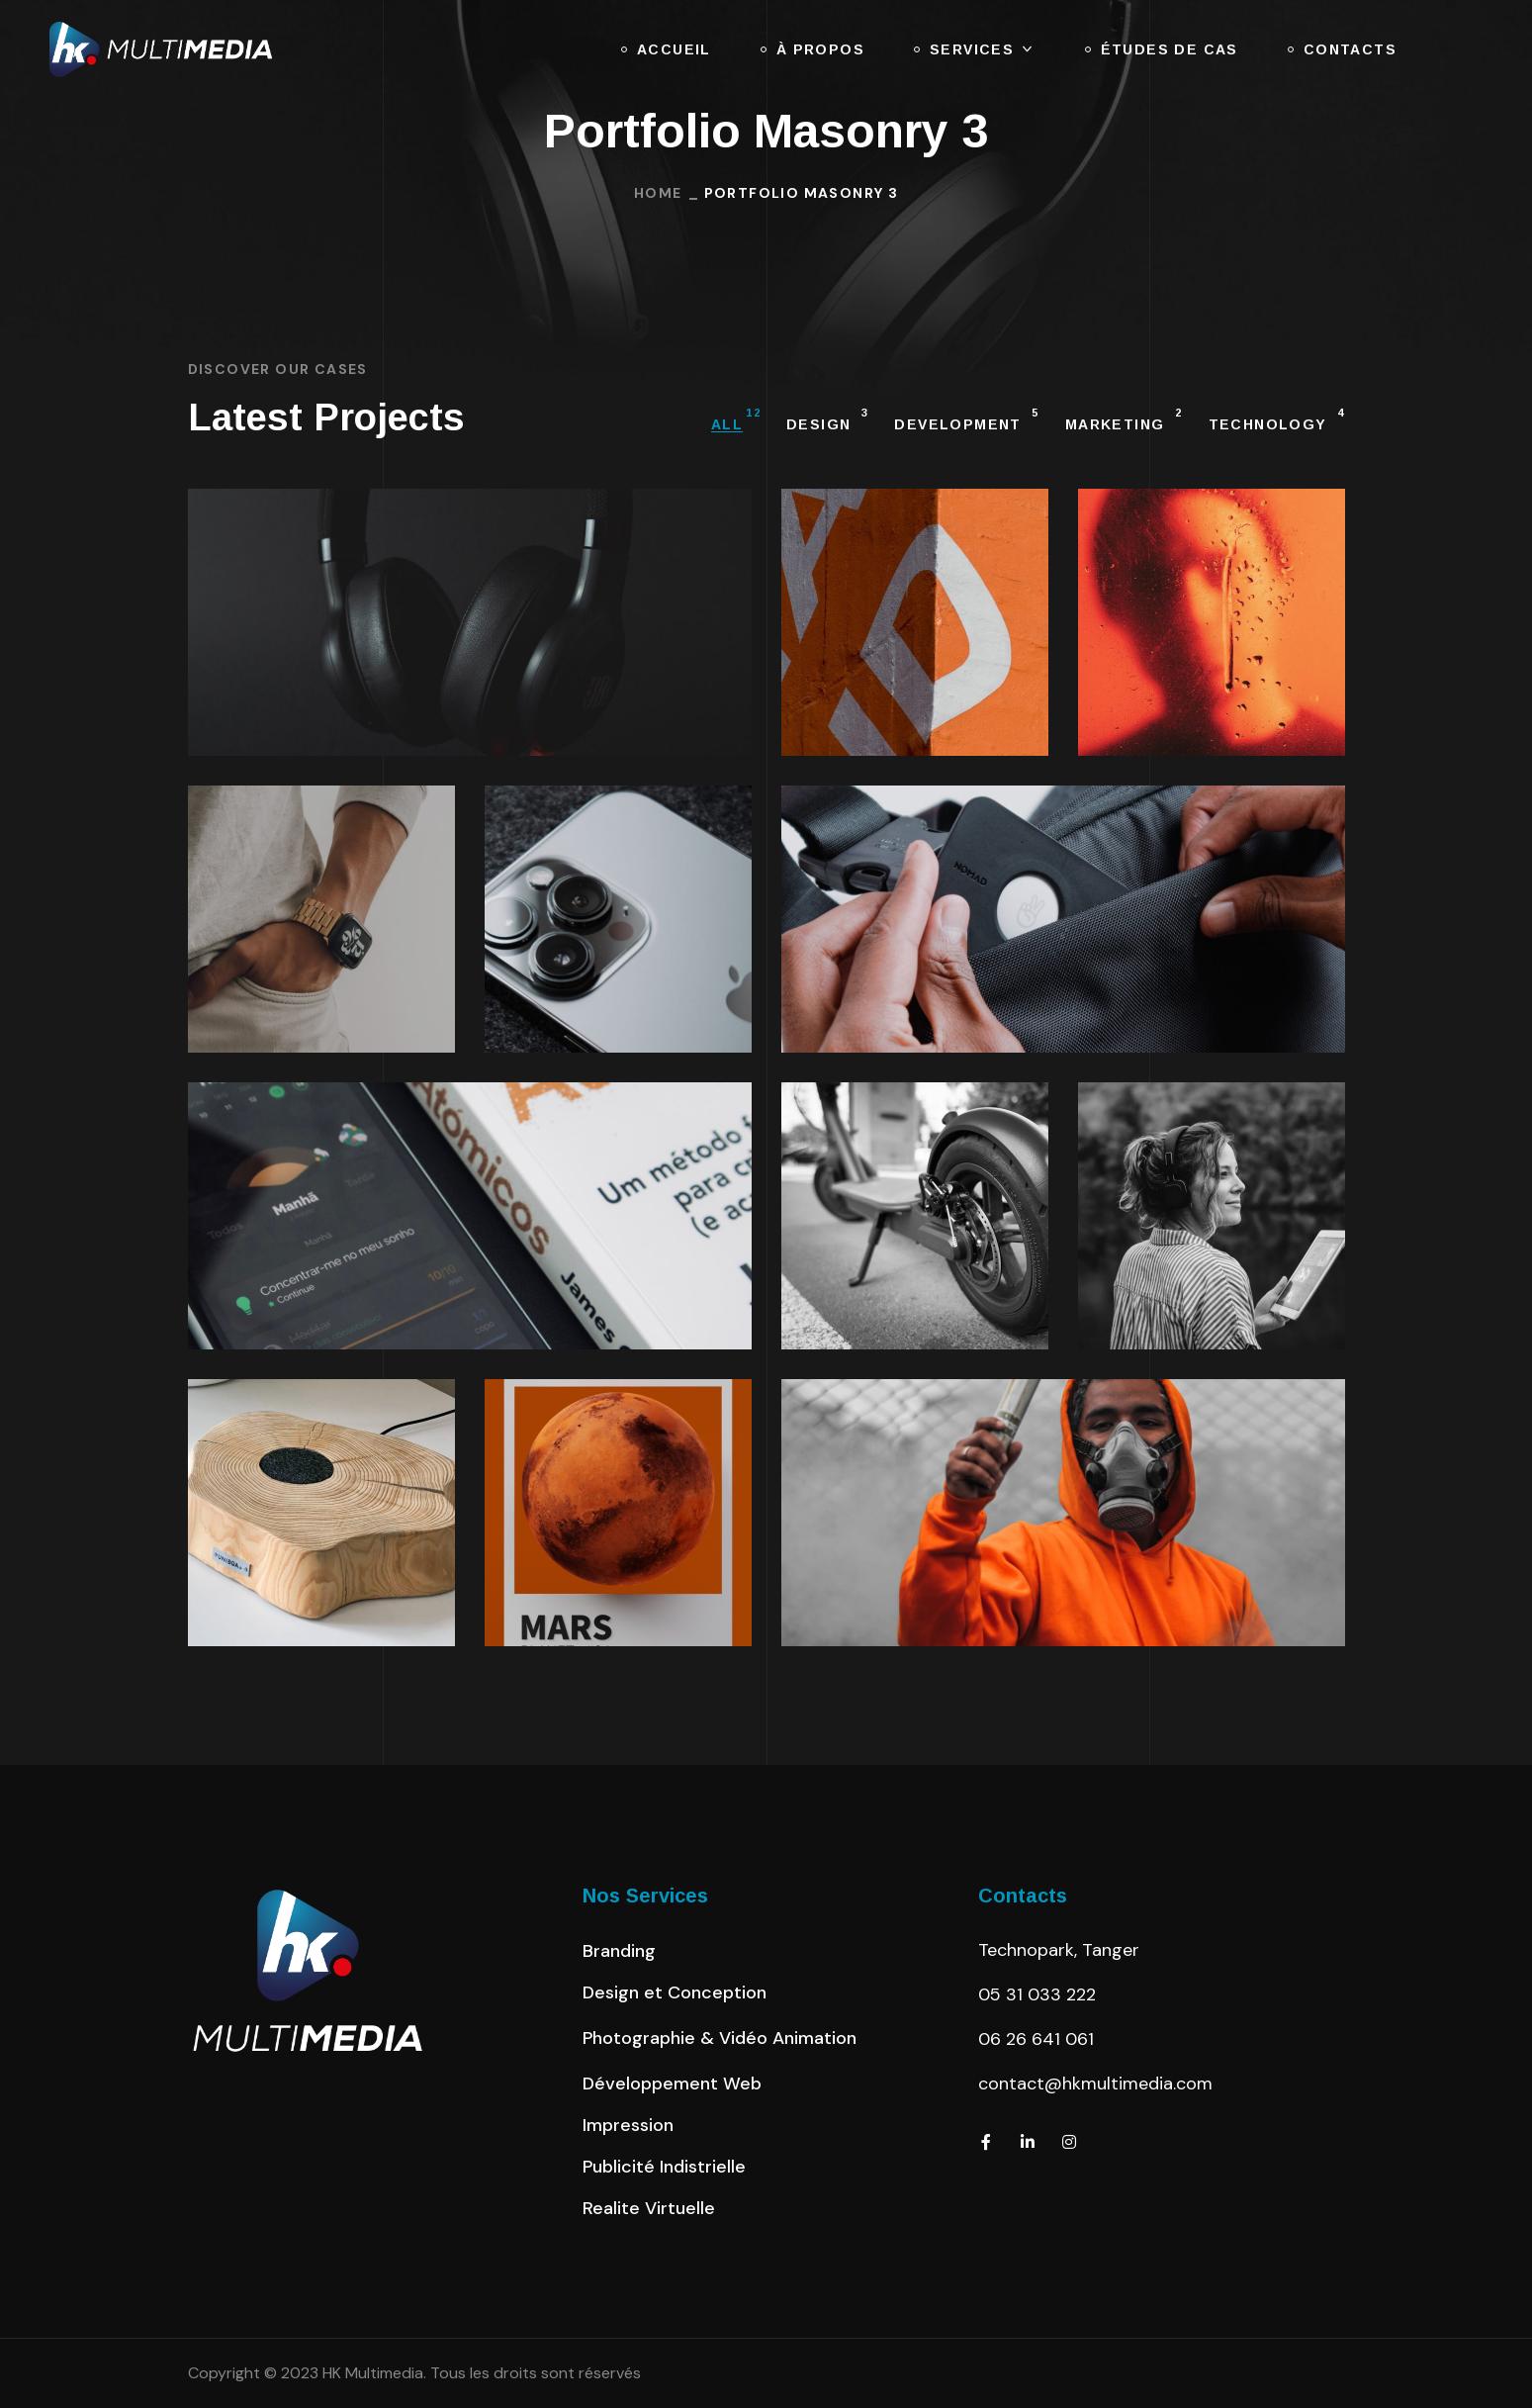 Image resolution: width=1532 pixels, height=2408 pixels. I want to click on 05 31 033 222, so click(1037, 1994).